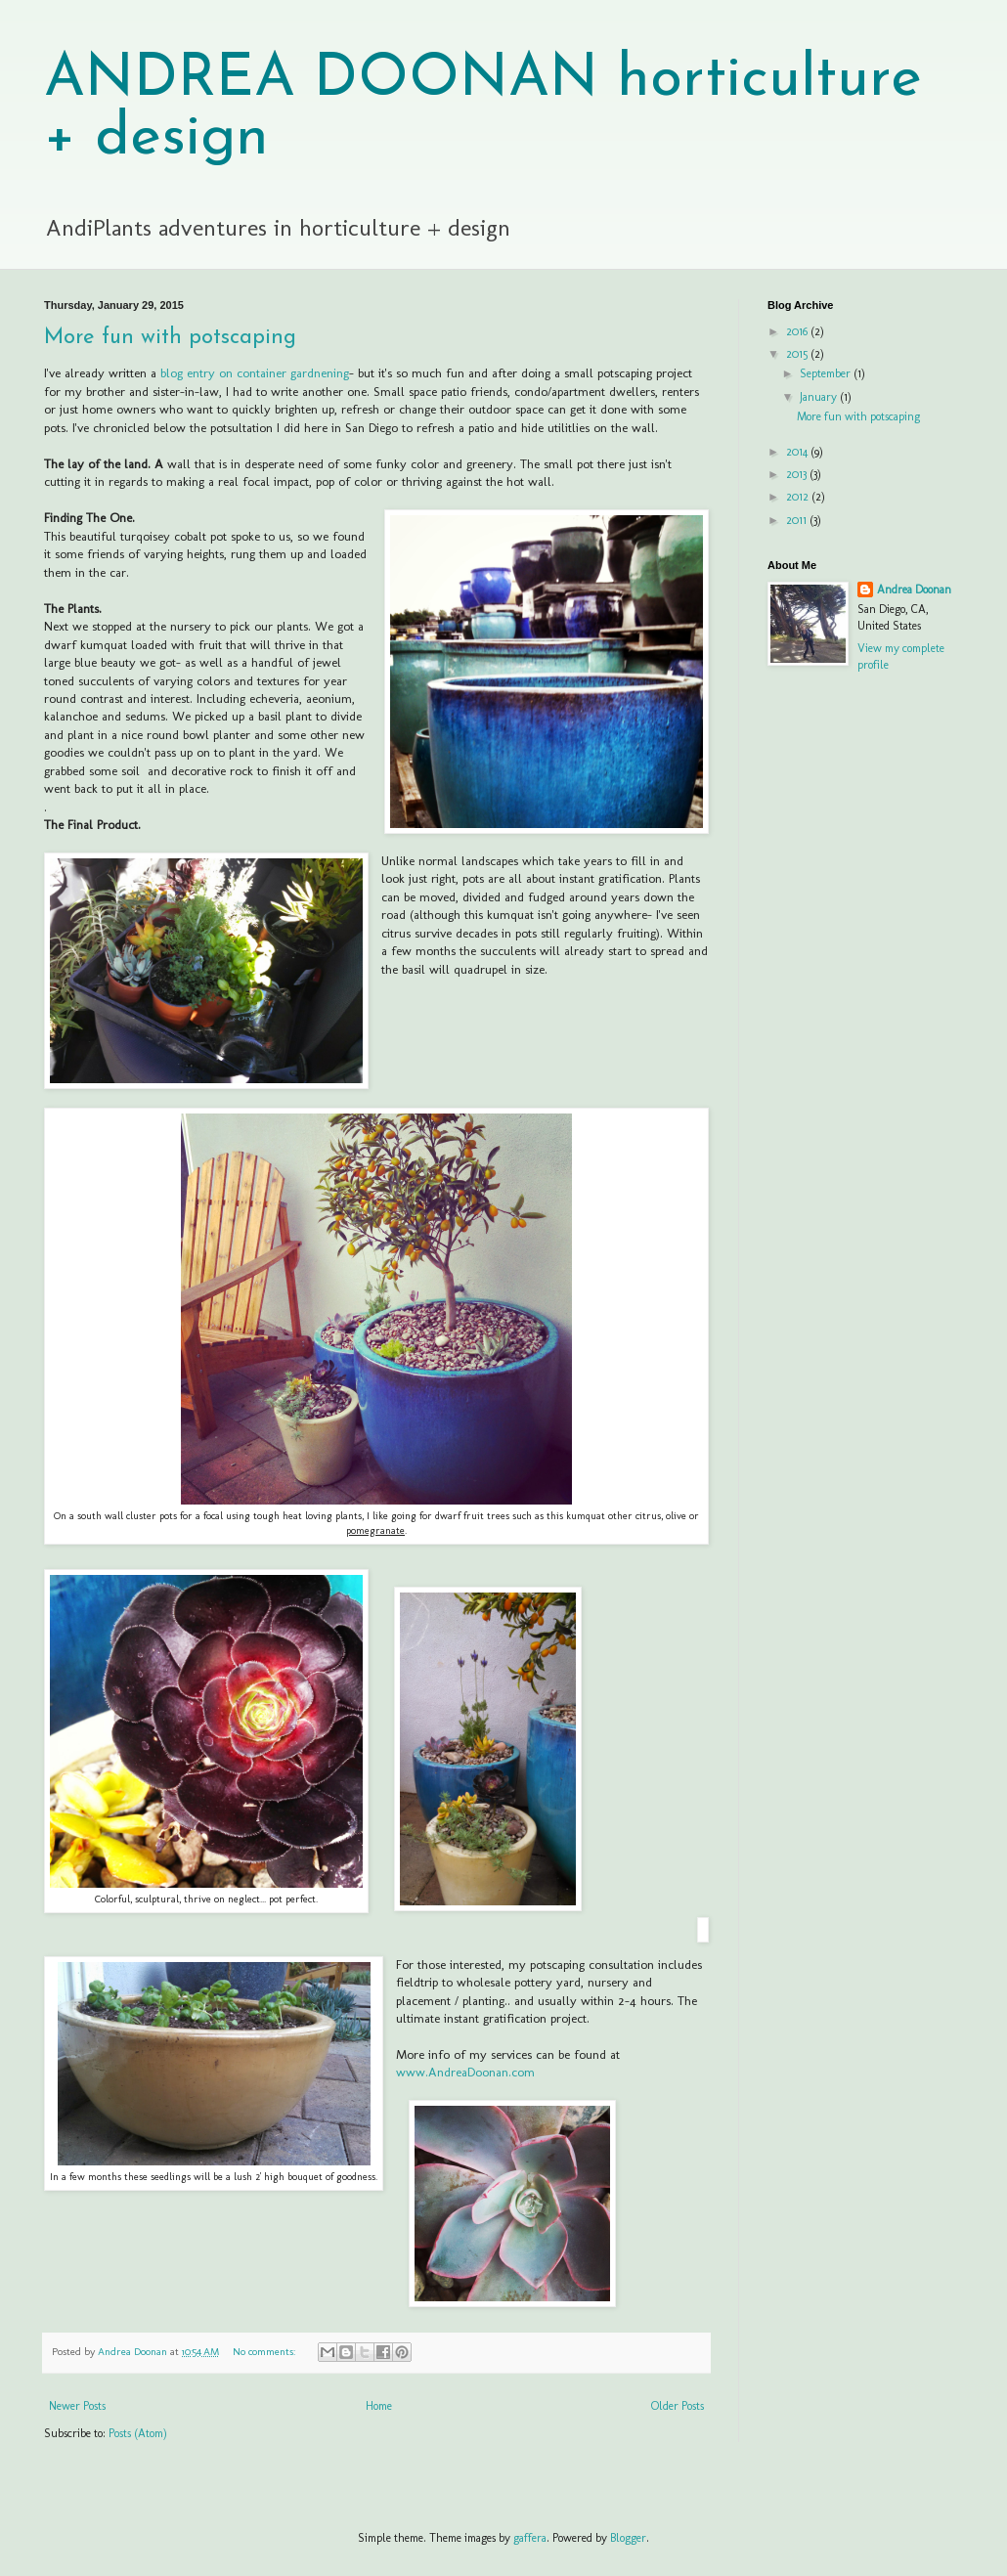 The height and width of the screenshot is (2576, 1007). I want to click on 2015, so click(798, 354).